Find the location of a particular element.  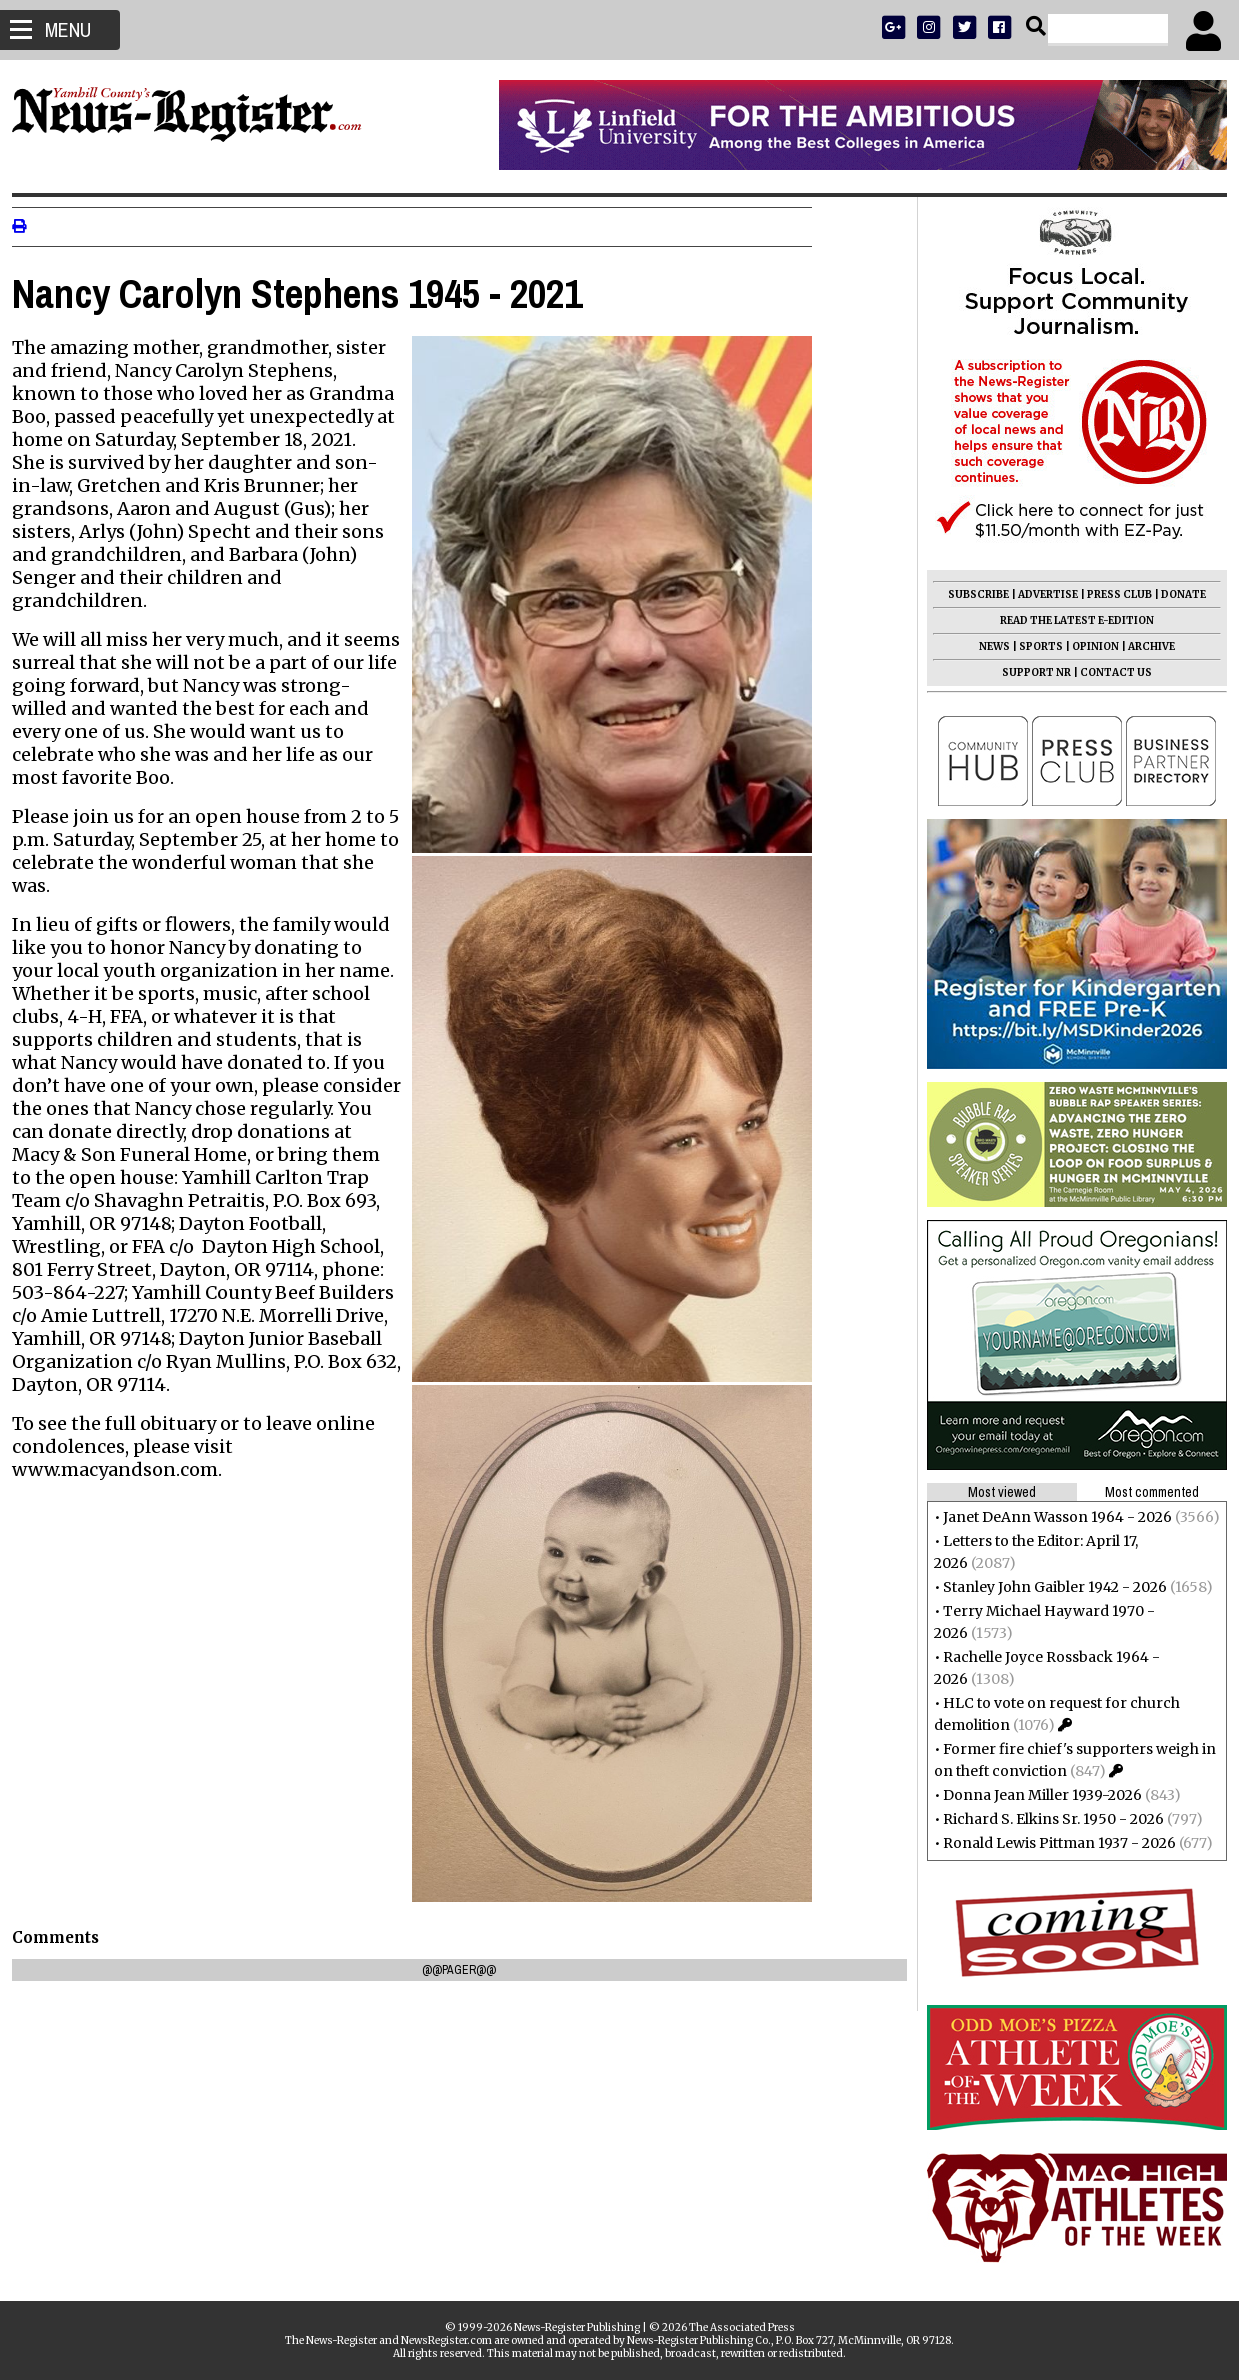

PRESS CLUB is located at coordinates (1111, 594).